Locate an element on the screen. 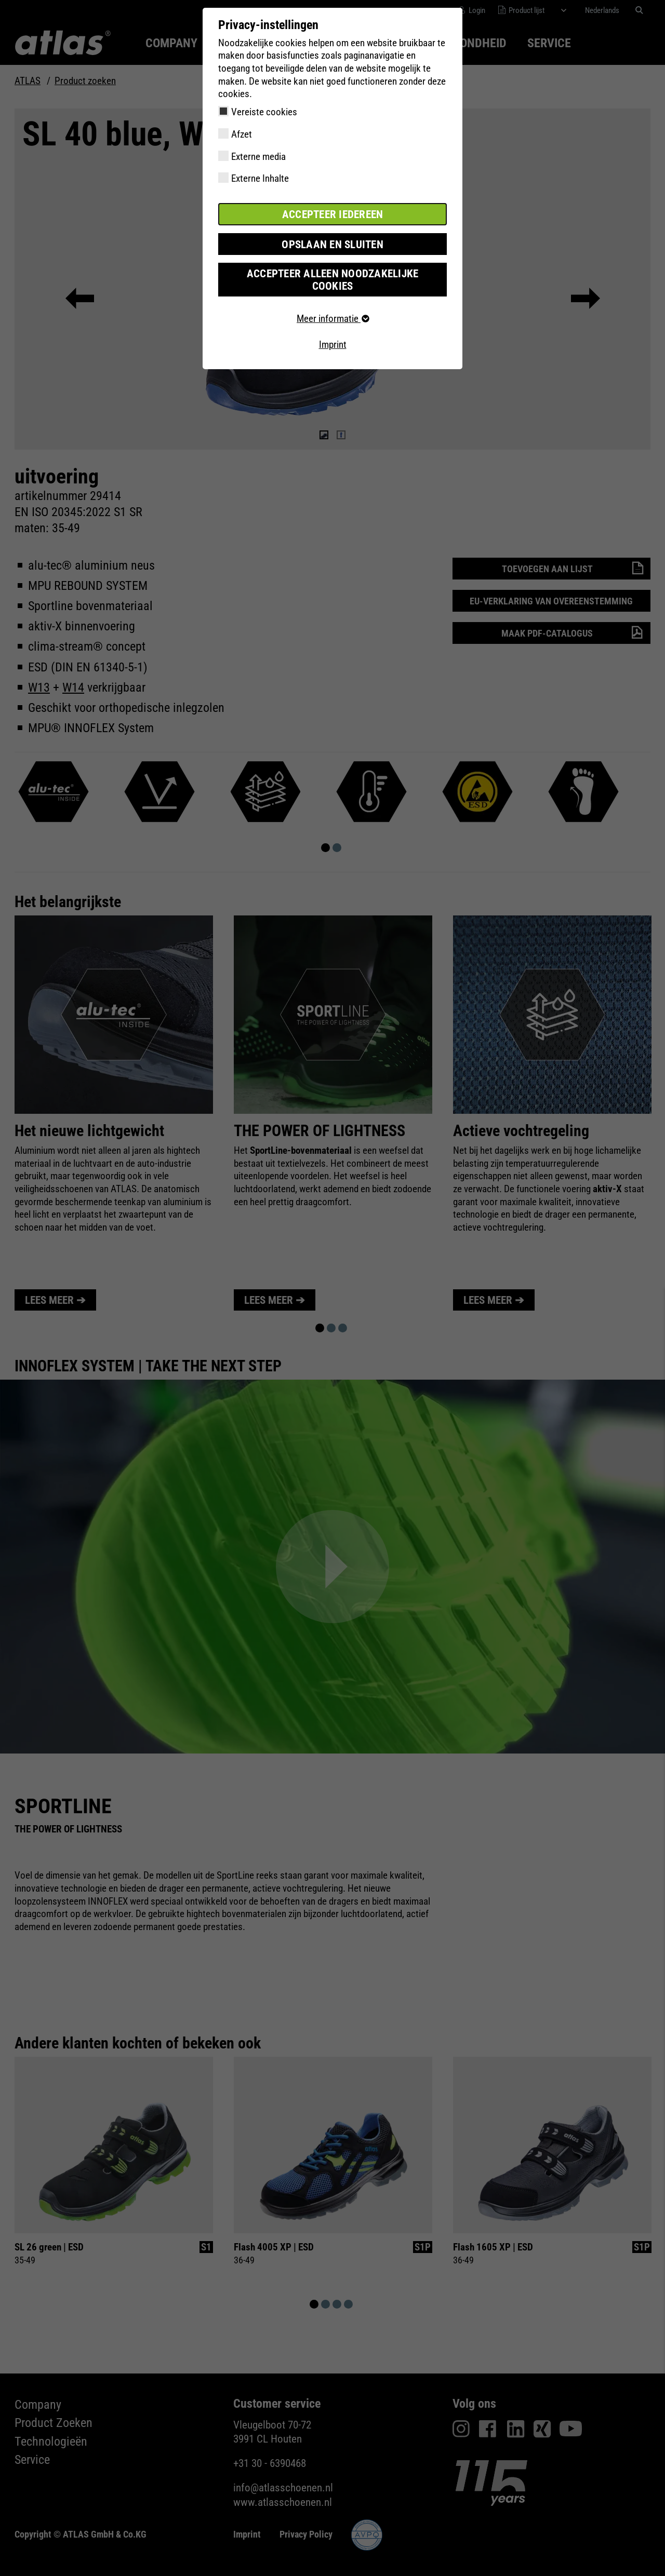 This screenshot has height=2576, width=665. Accepteer alleen noodzakelijke cookies is located at coordinates (332, 271).